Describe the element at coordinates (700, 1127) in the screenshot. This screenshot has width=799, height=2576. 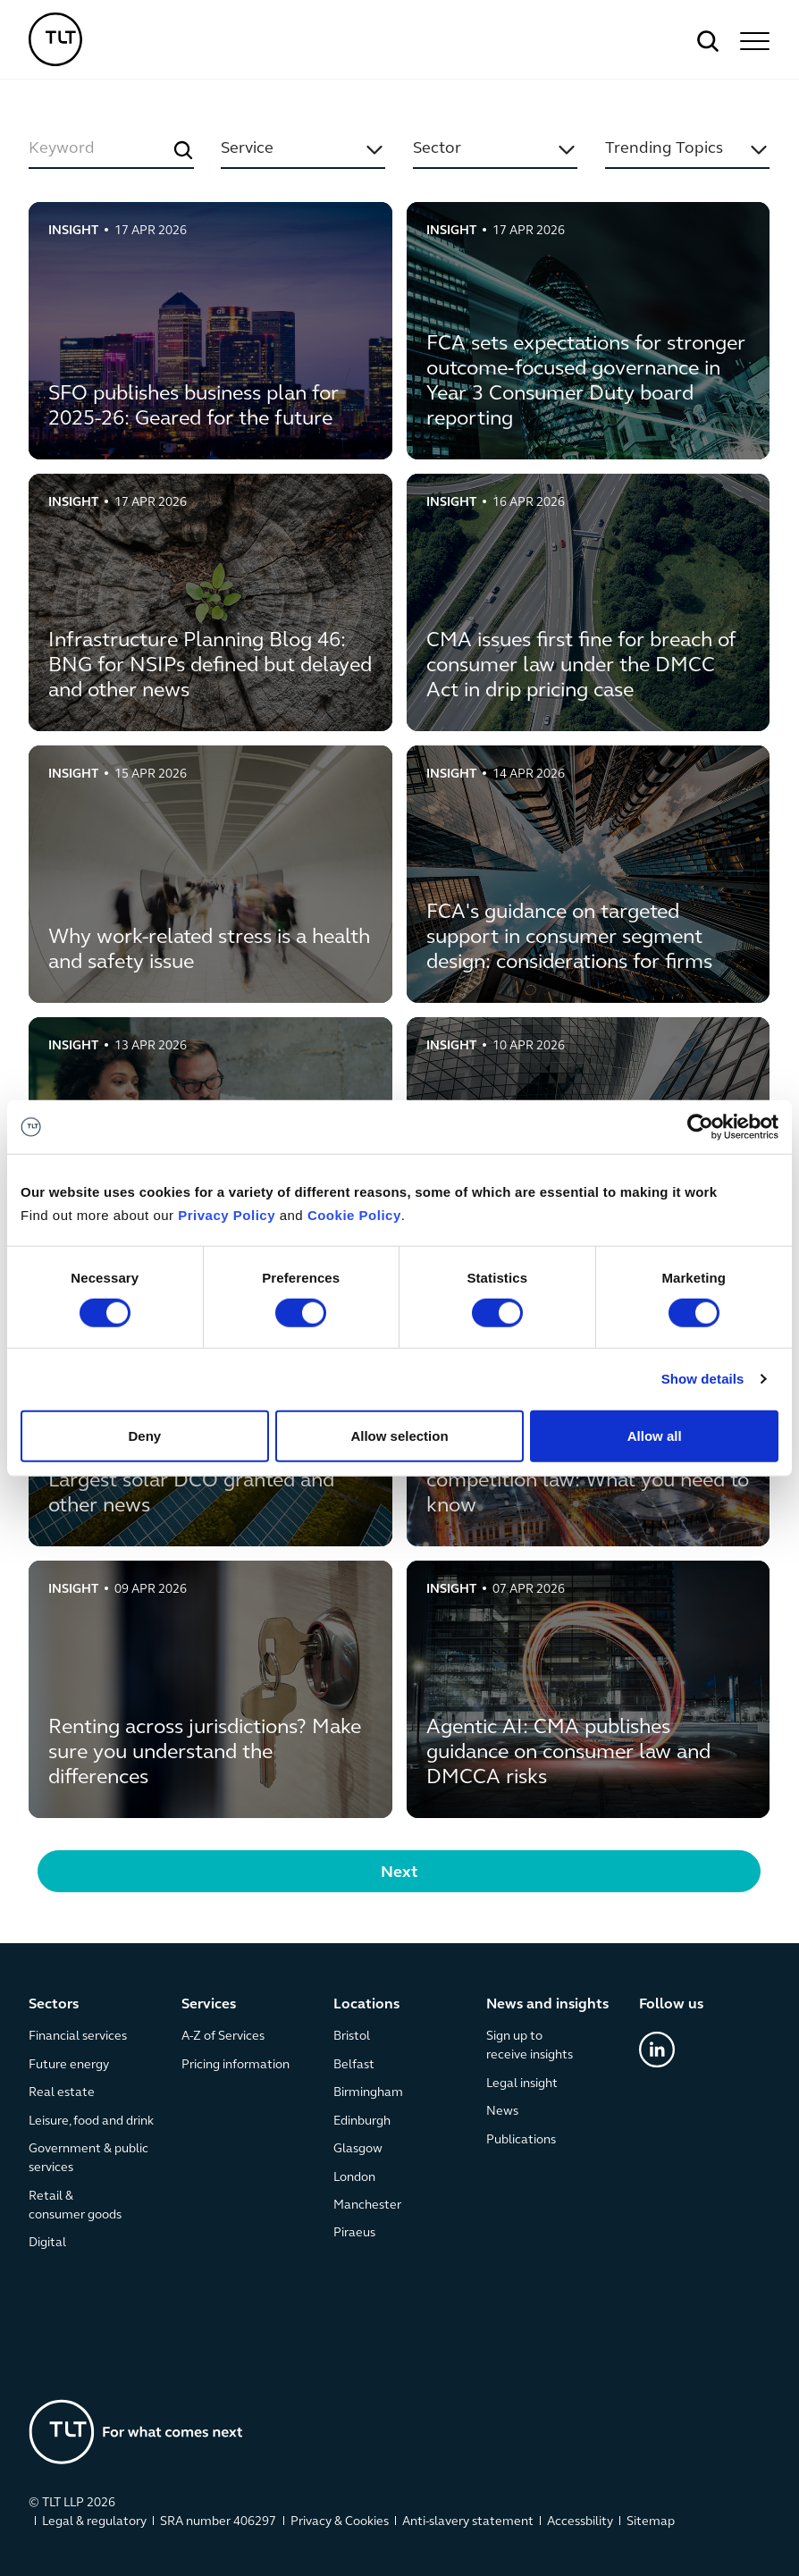
I see `[Cookiebot by Usercentrics - opens in a new window]` at that location.